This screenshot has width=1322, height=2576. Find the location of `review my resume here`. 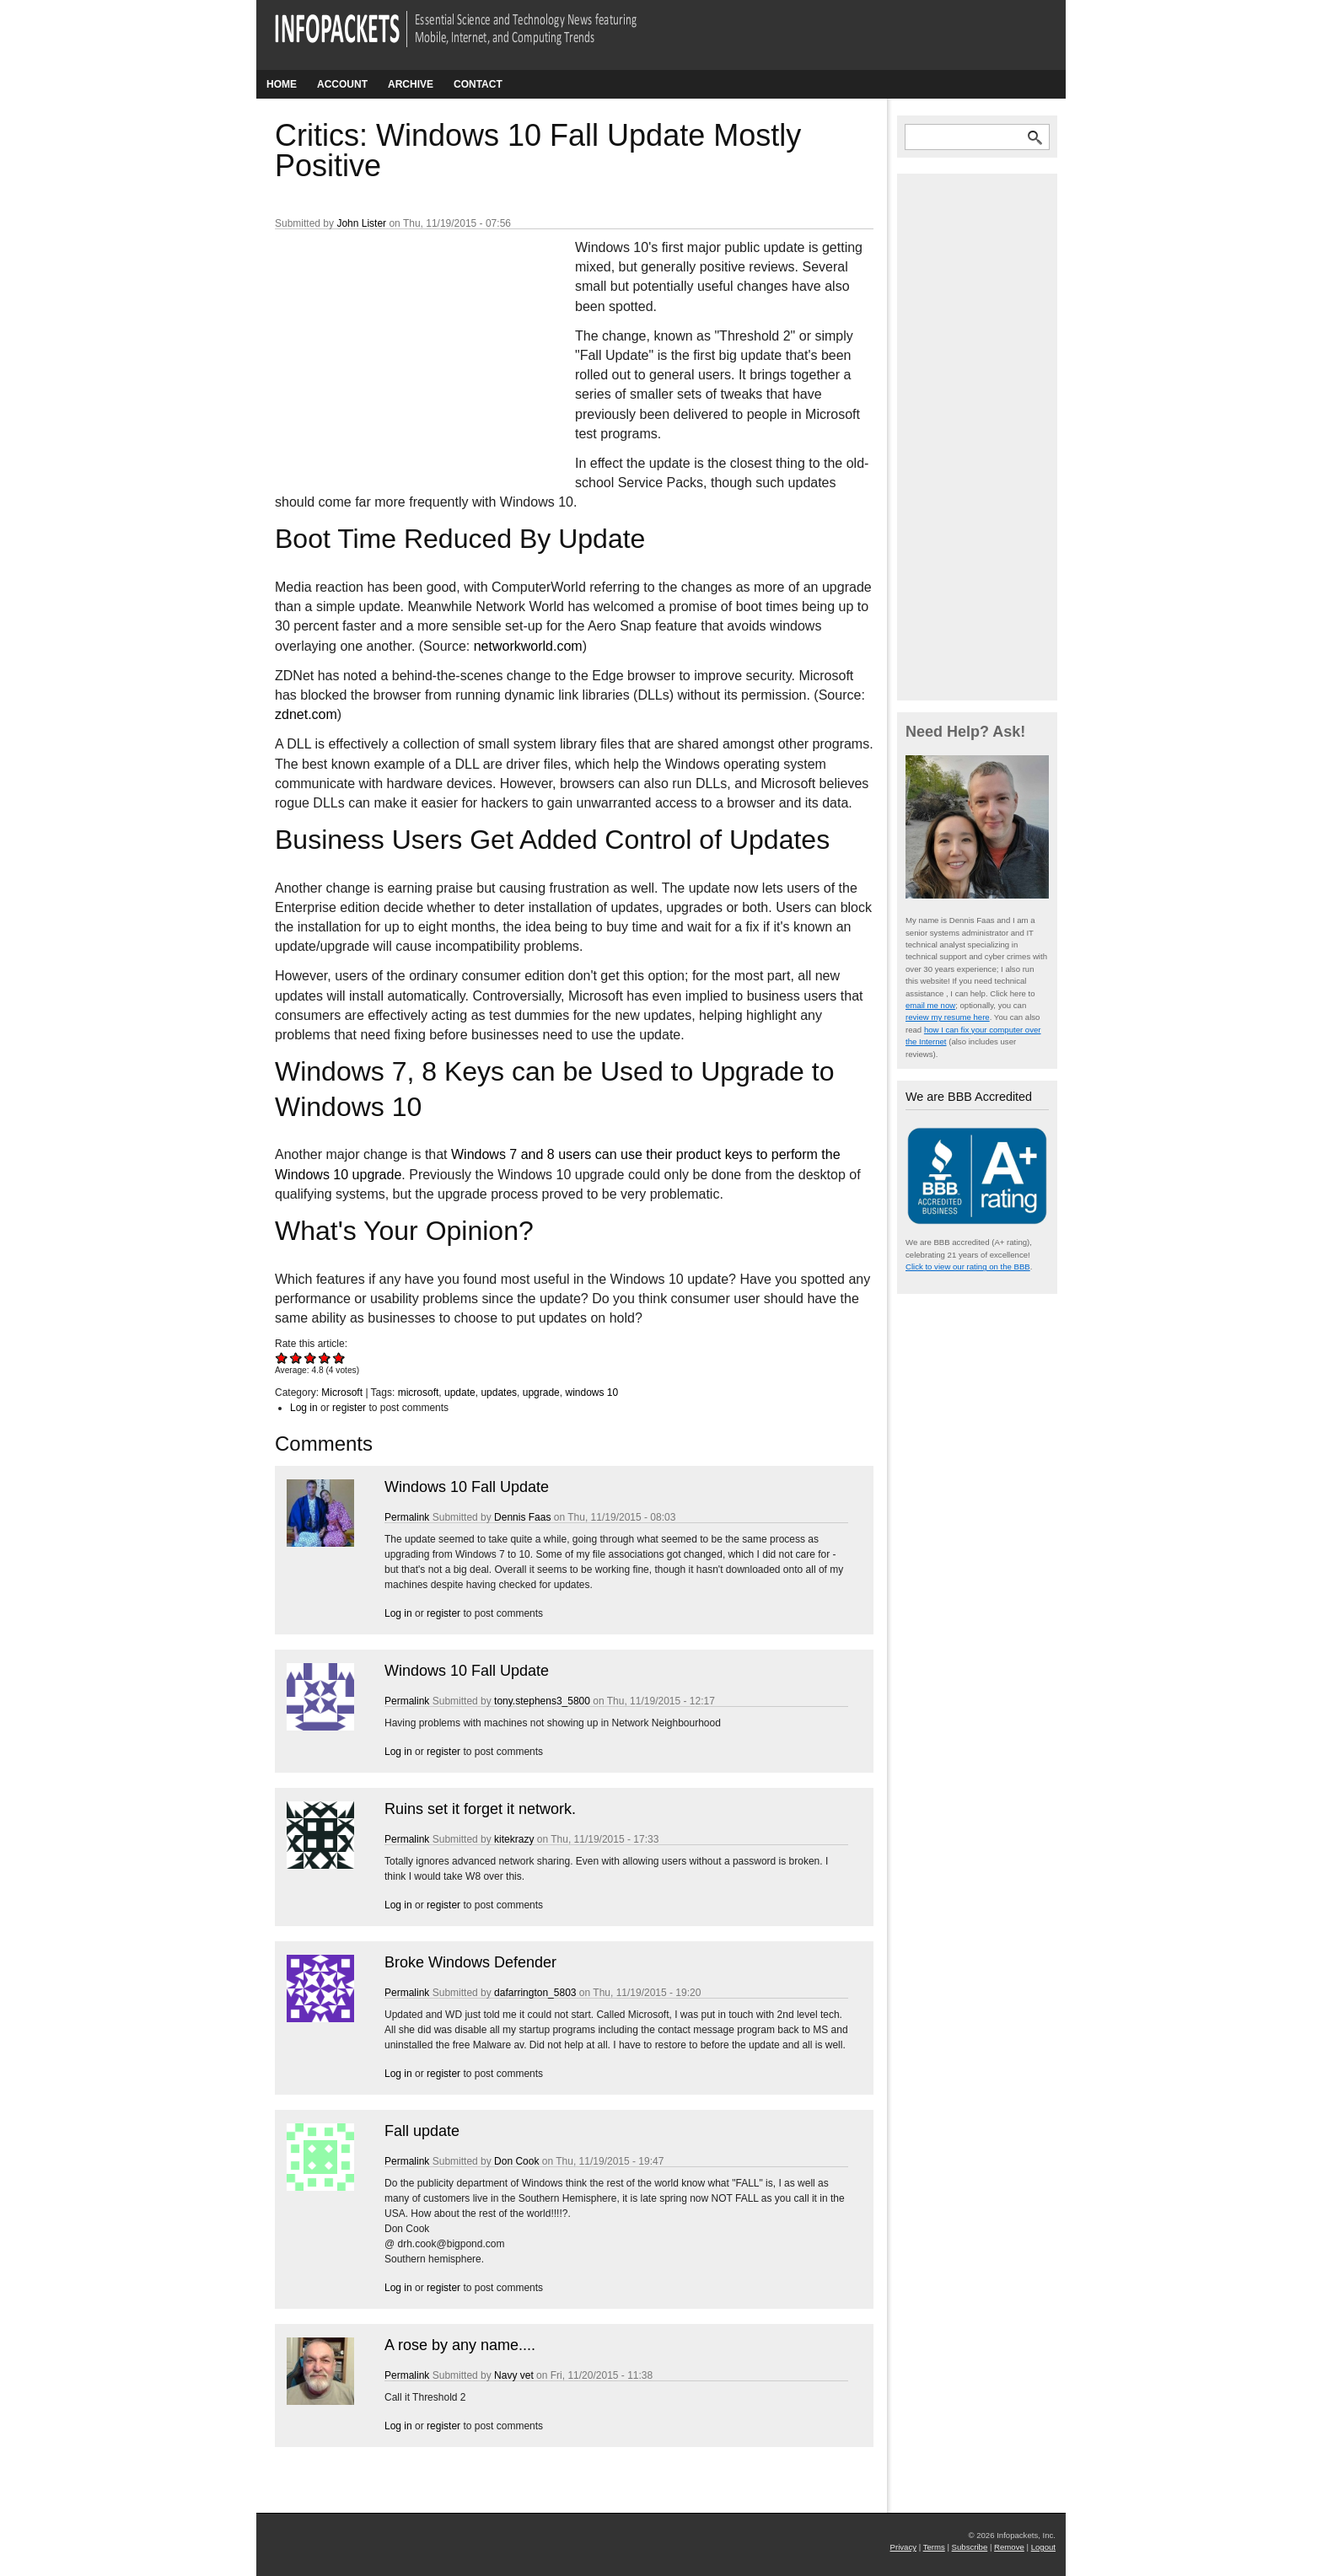

review my resume here is located at coordinates (948, 1017).